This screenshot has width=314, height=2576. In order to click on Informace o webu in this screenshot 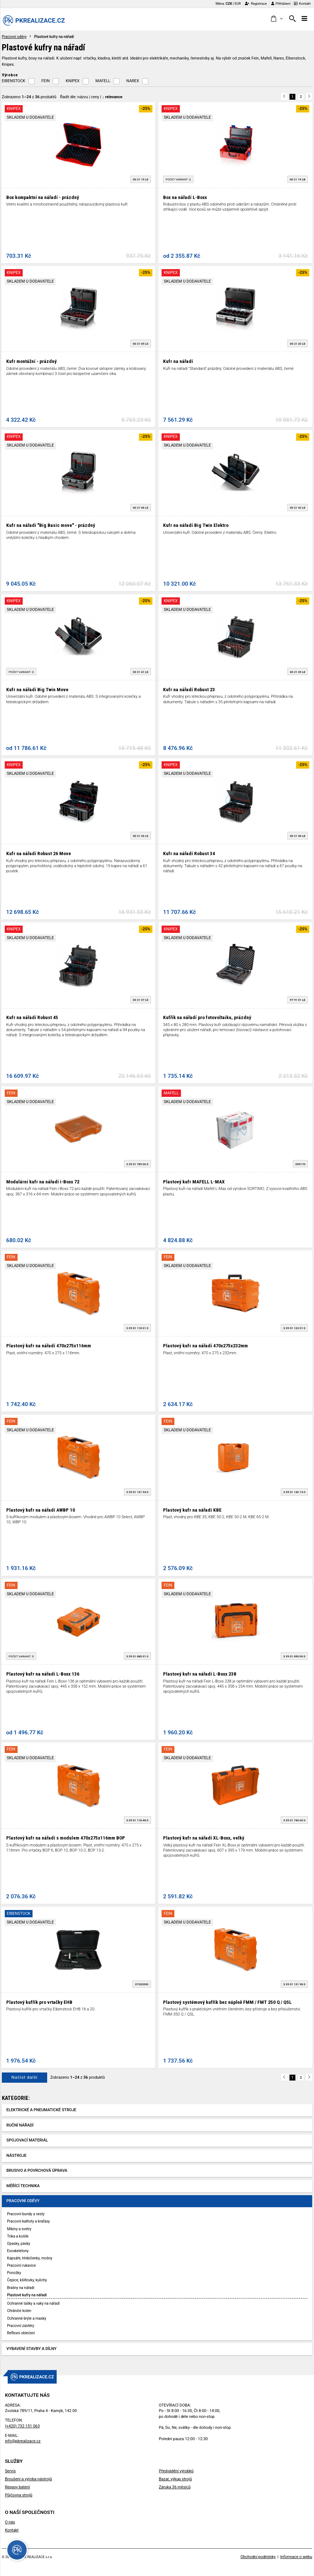, I will do `click(296, 2556)`.